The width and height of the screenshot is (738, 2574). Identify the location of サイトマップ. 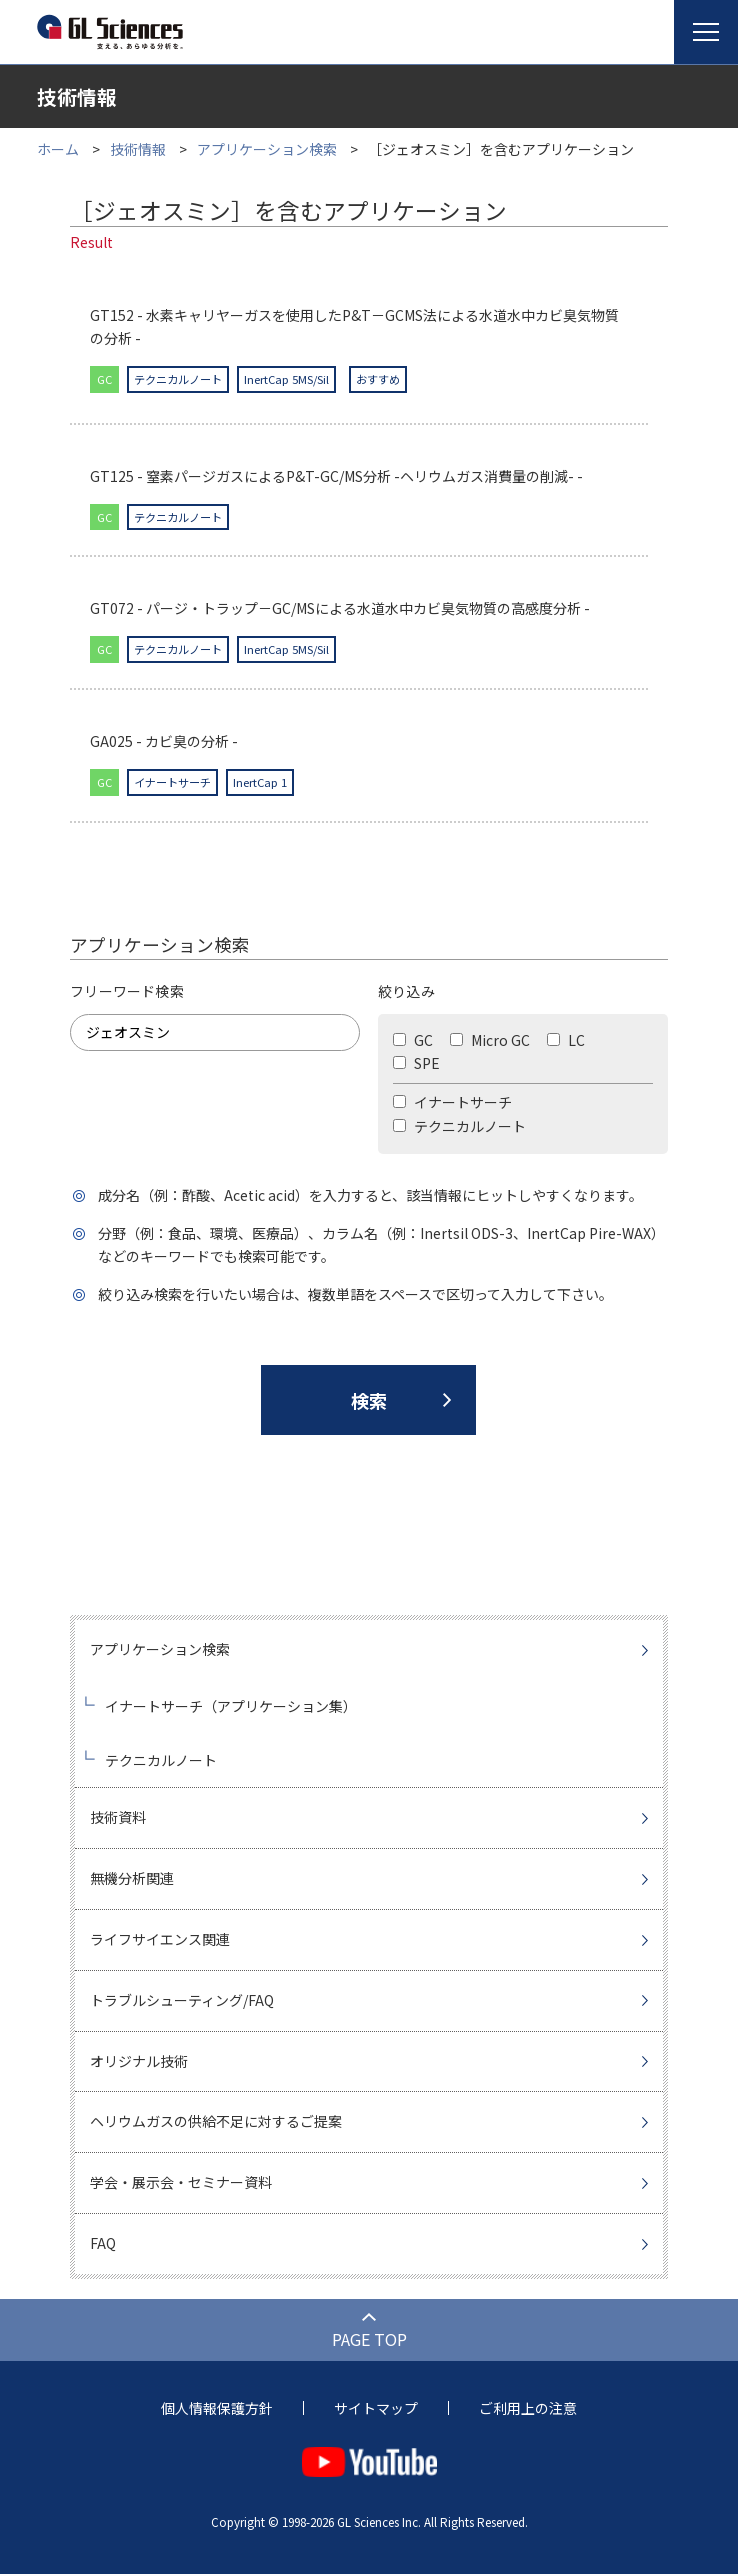
(376, 2408).